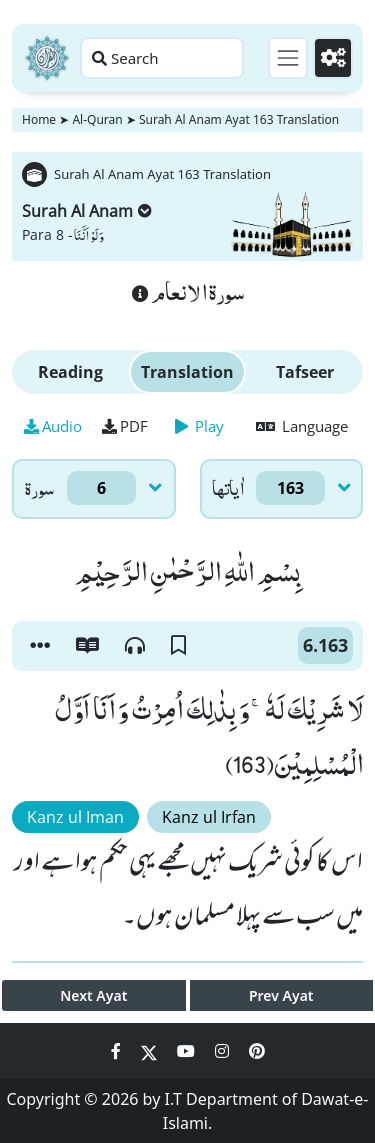  What do you see at coordinates (97, 119) in the screenshot?
I see `Al-Quran` at bounding box center [97, 119].